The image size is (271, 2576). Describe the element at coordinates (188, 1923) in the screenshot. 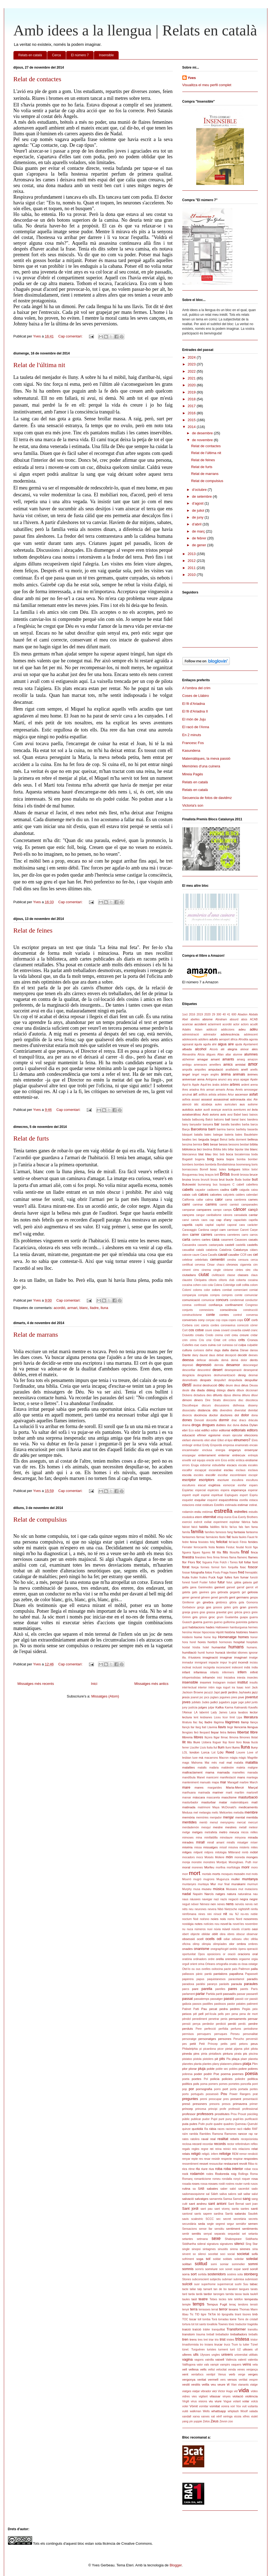

I see `nostàlgia` at that location.